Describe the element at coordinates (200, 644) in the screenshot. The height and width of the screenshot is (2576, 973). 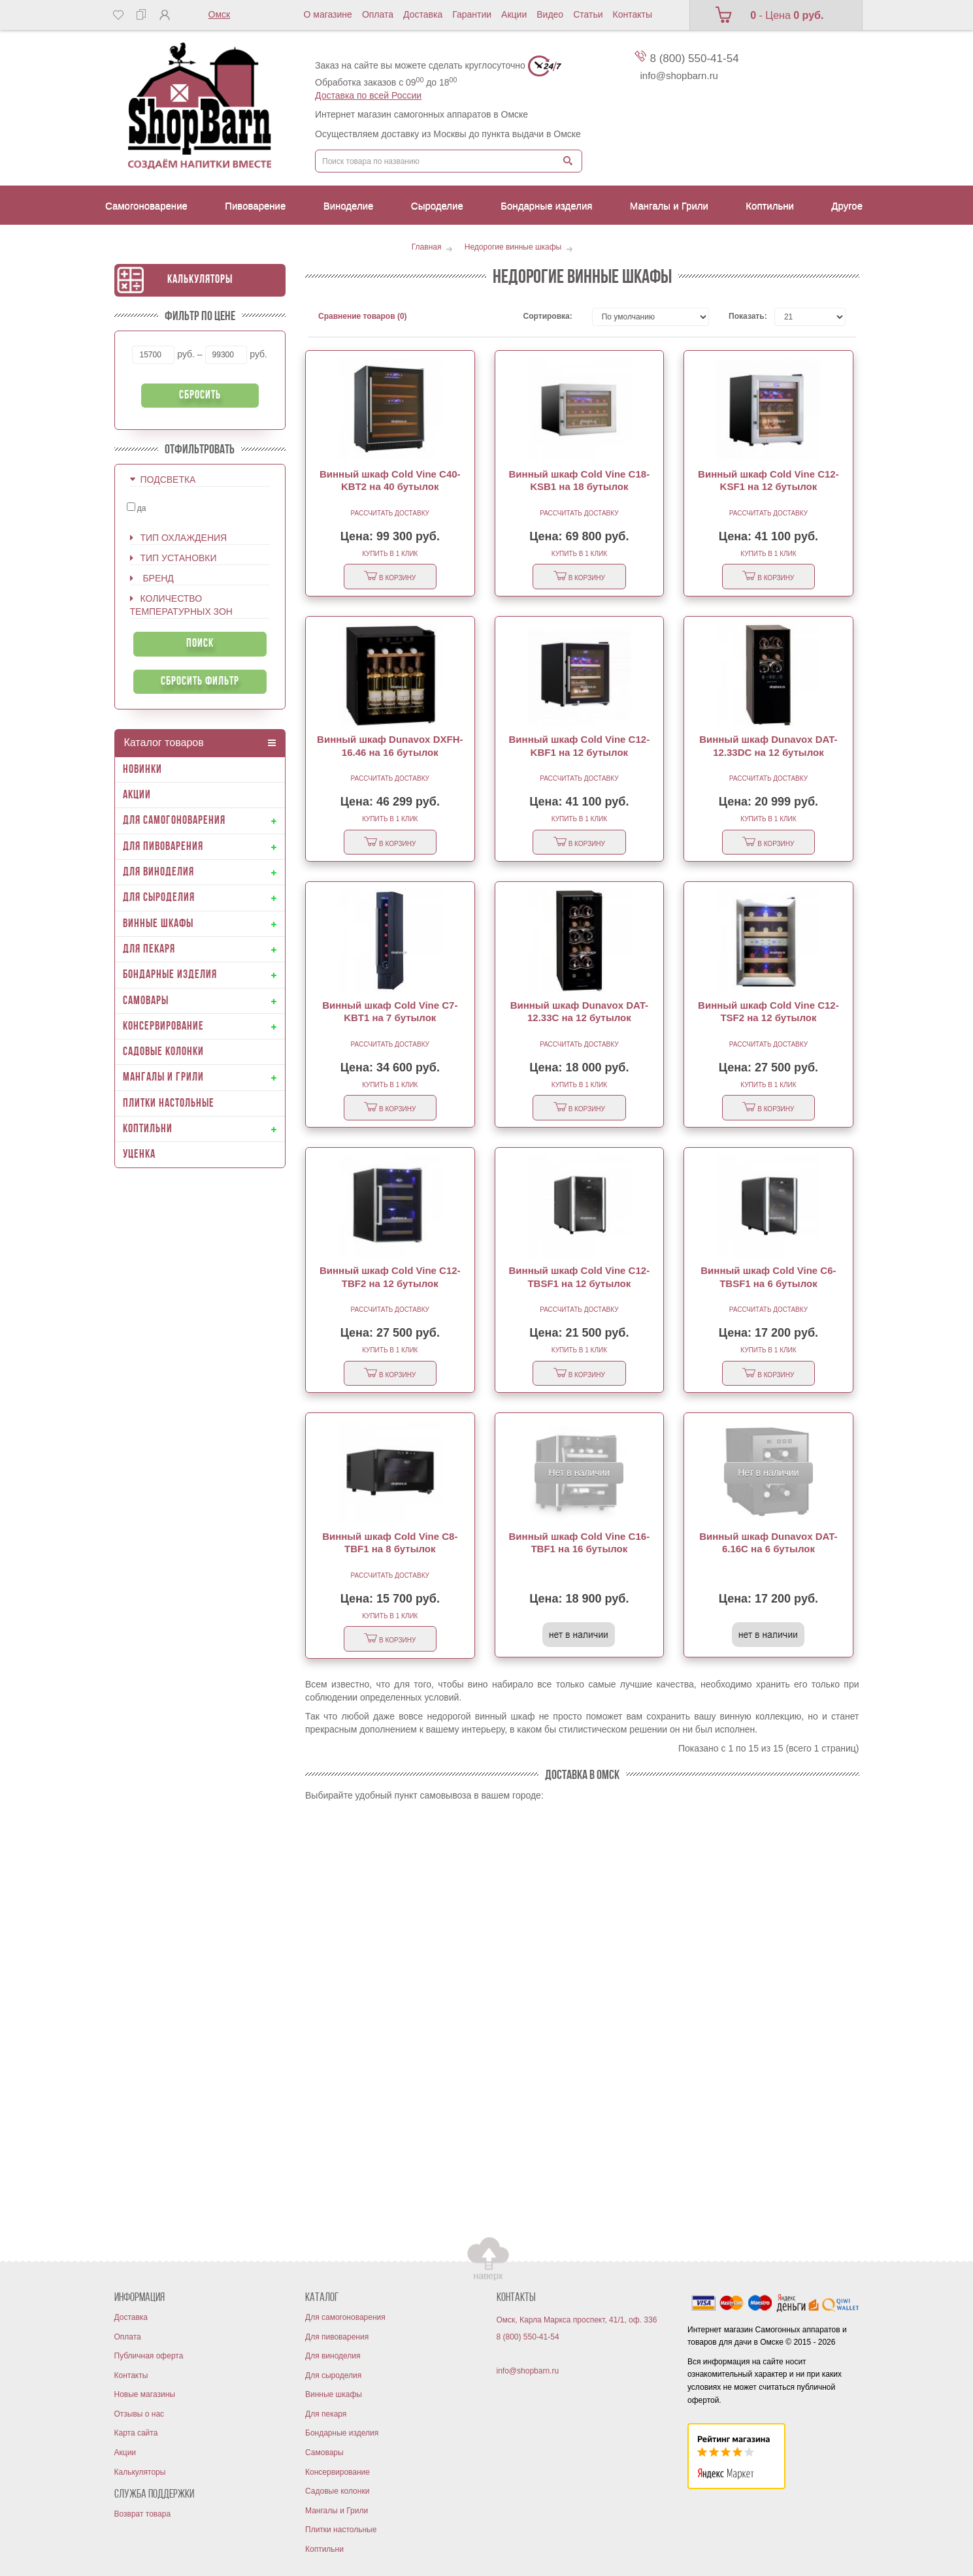
I see `Поиск` at that location.